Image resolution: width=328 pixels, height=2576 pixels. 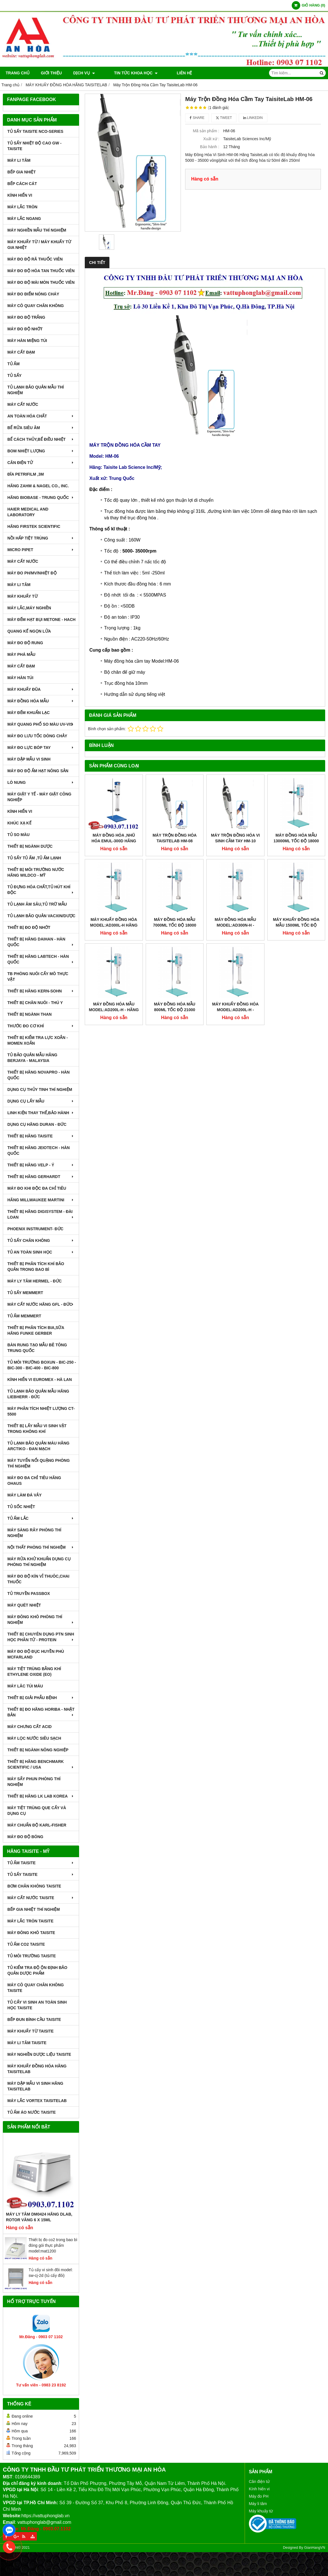 I want to click on BẾP CÁCH CÁT, so click(x=22, y=183).